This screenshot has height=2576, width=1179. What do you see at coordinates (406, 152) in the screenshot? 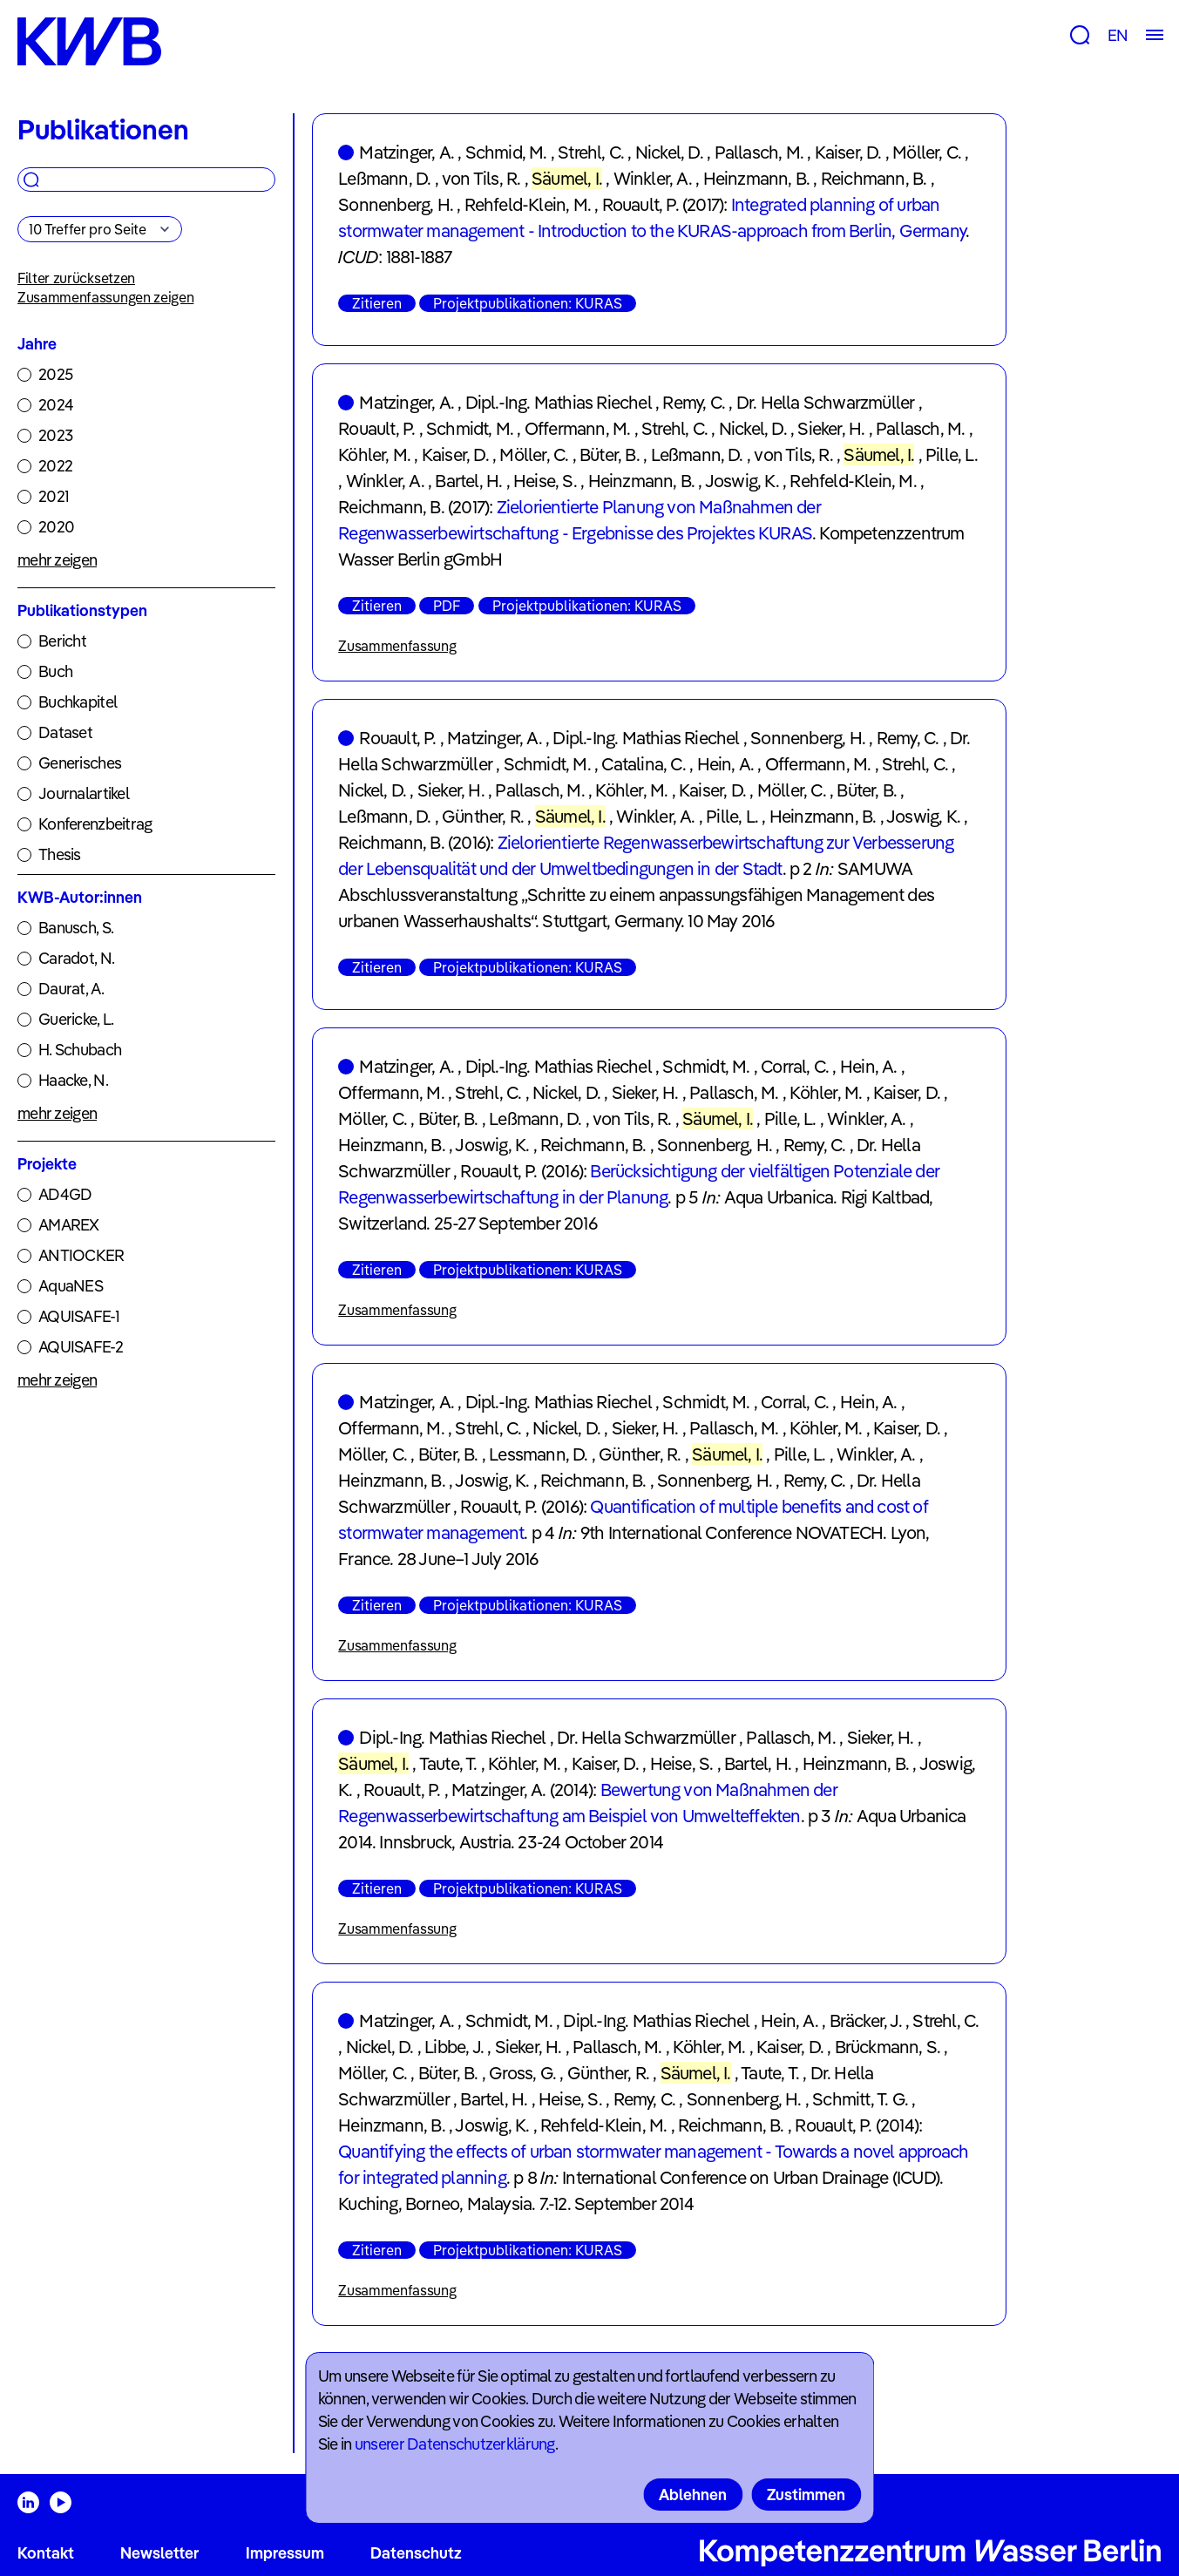
I see `Matzinger, A.` at bounding box center [406, 152].